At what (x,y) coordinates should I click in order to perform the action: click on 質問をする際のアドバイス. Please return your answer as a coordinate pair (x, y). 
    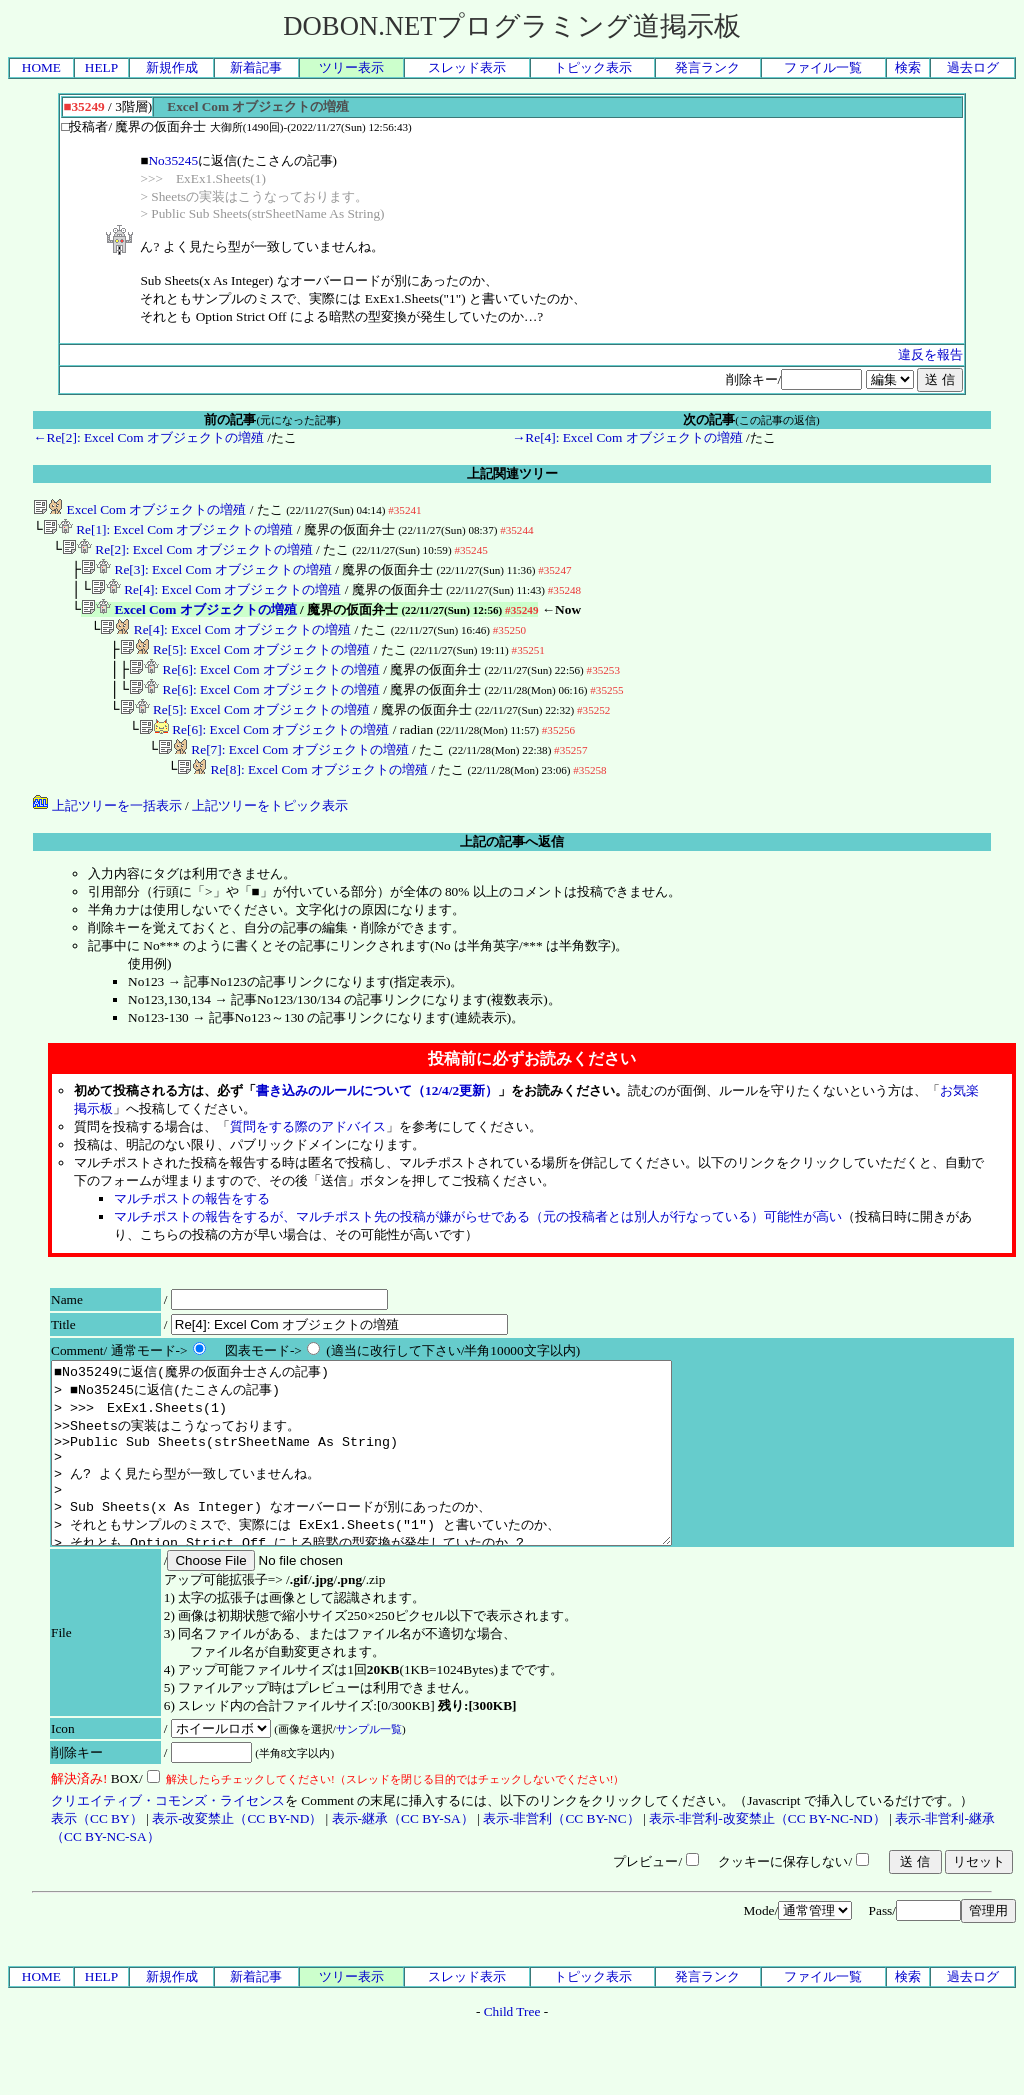
    Looking at the image, I should click on (308, 1152).